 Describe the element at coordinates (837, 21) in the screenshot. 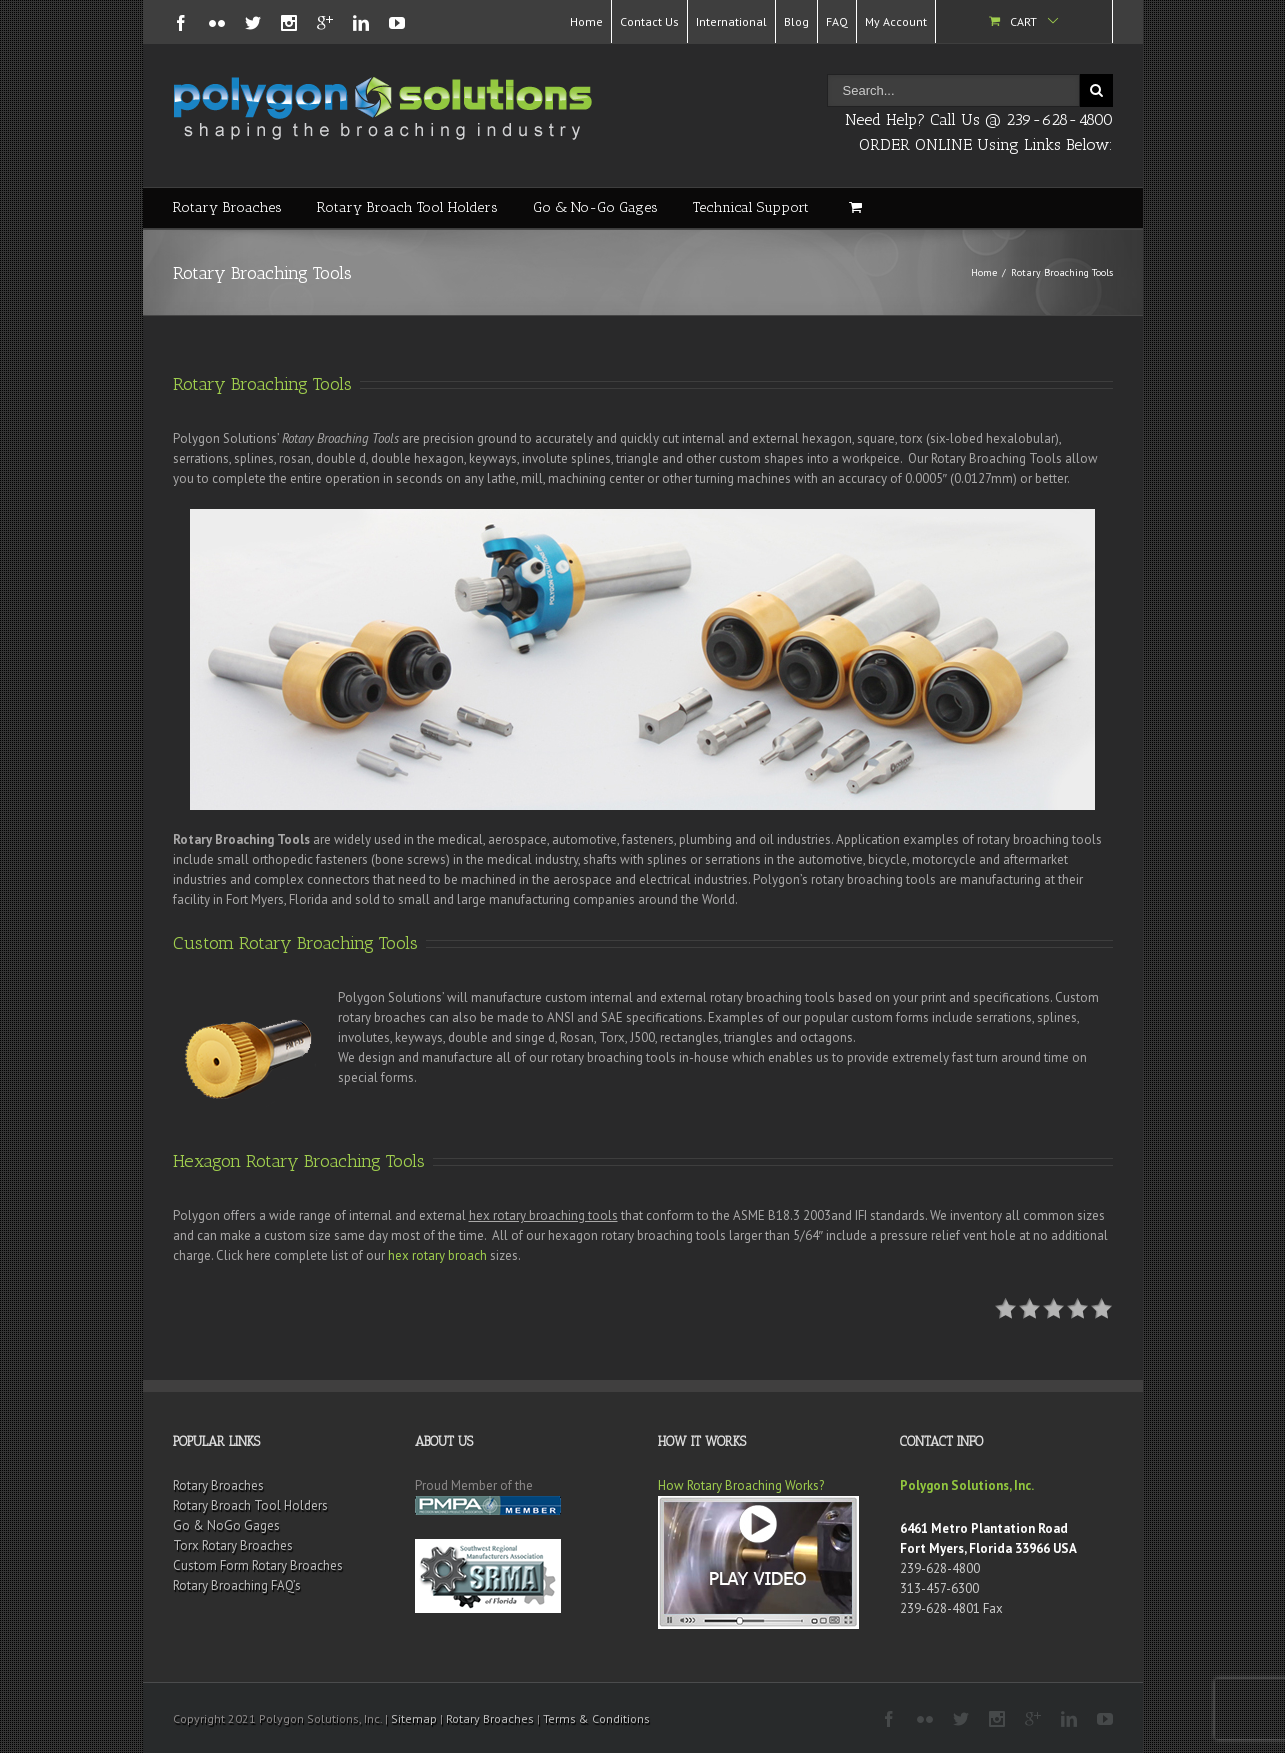

I see `FAQ` at that location.